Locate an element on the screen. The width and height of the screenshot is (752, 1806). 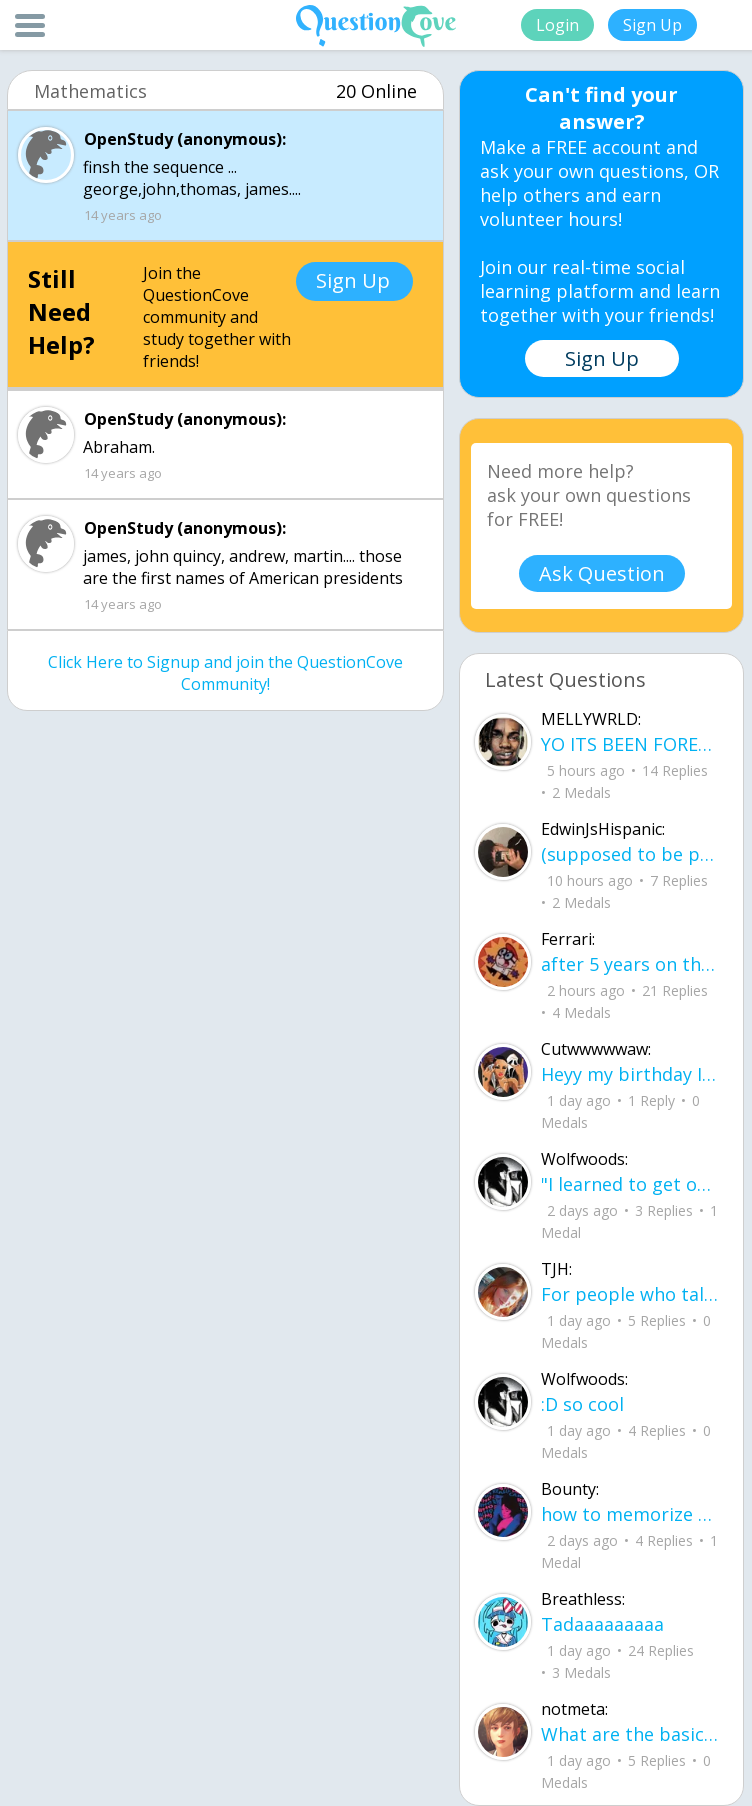
What are the basics / stages of Erickson's development? is located at coordinates (630, 1734).